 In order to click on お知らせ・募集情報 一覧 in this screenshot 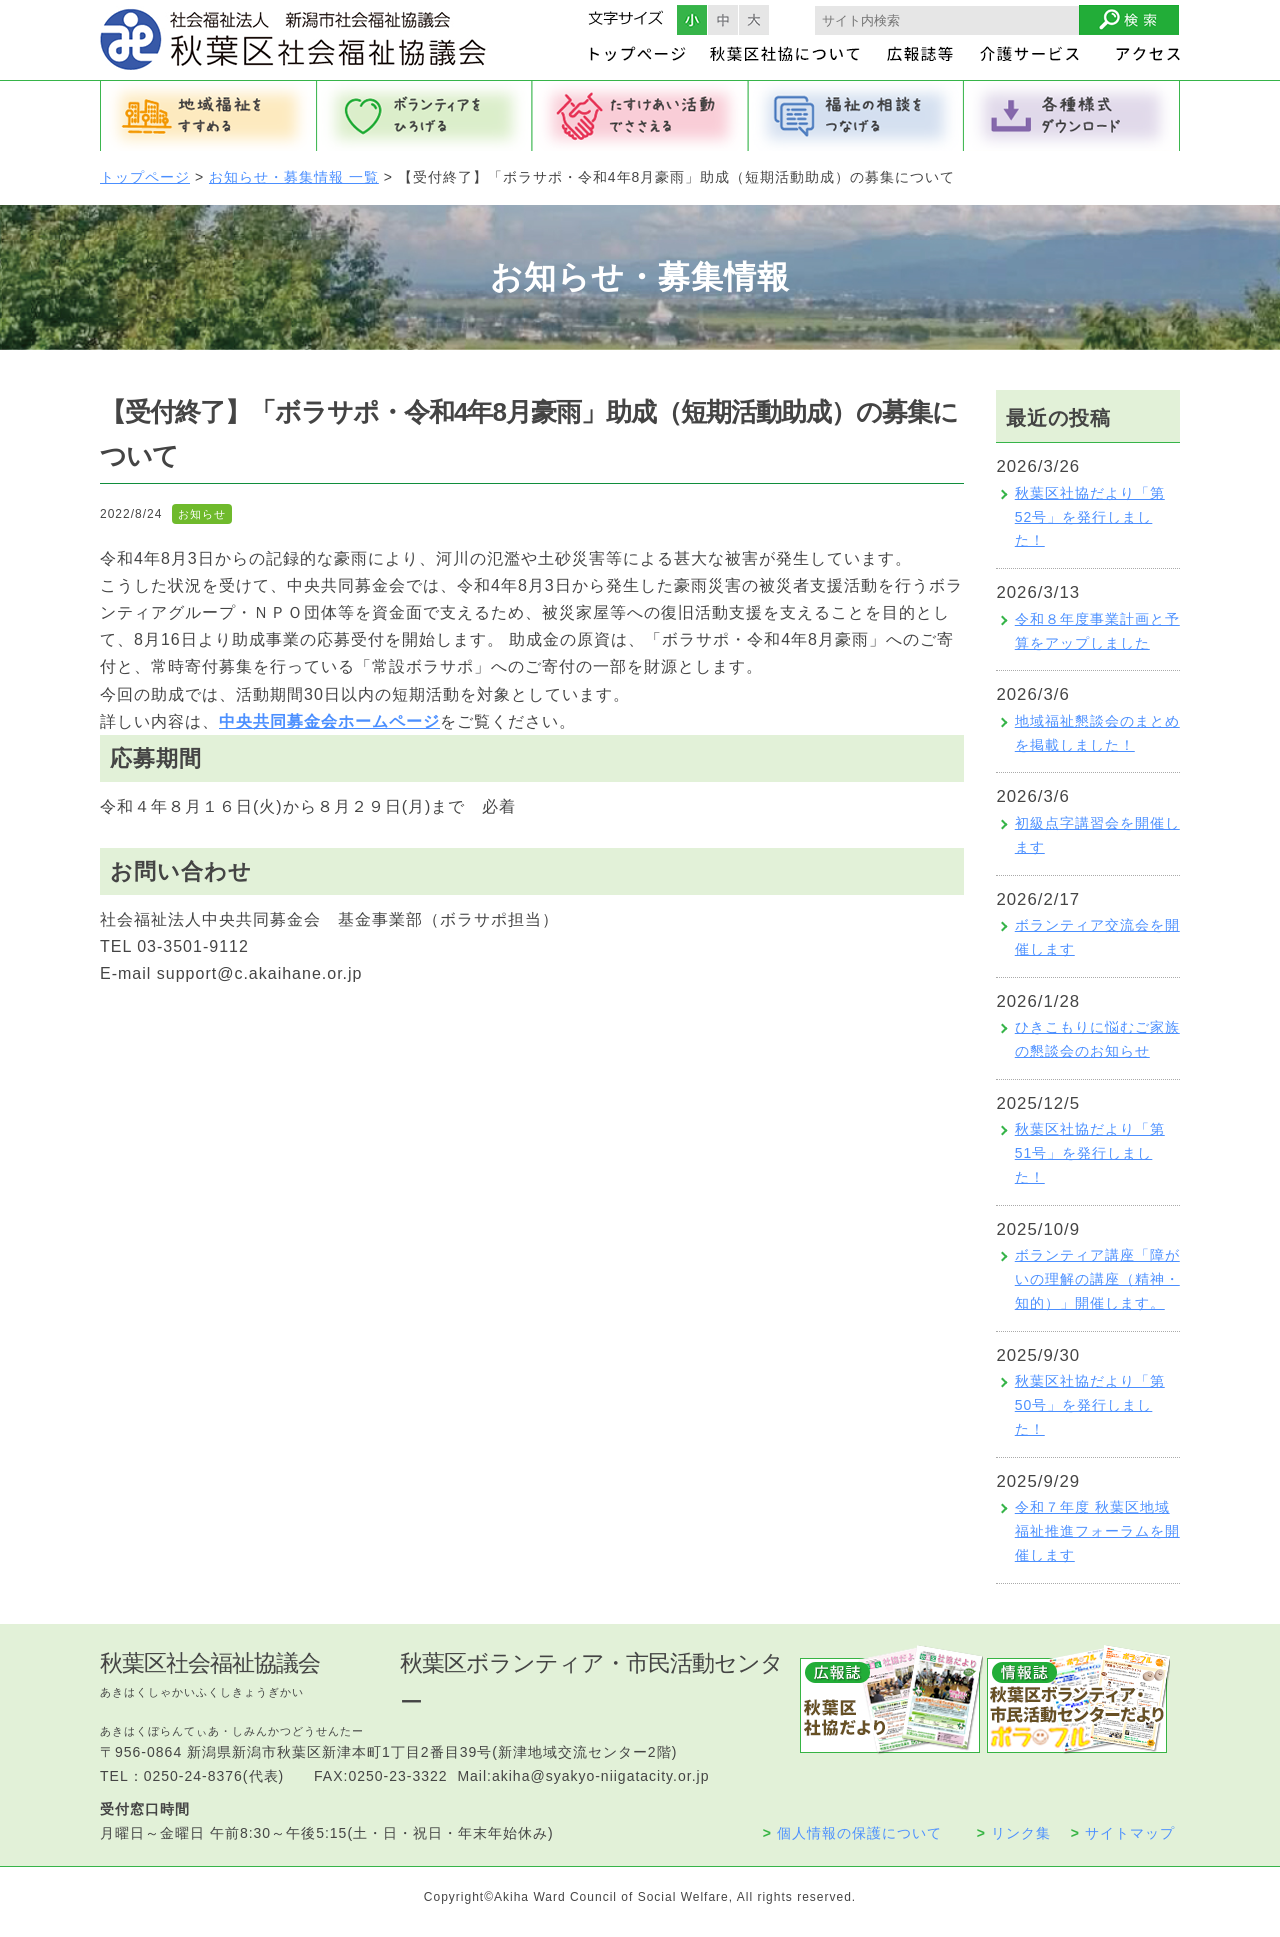, I will do `click(294, 177)`.